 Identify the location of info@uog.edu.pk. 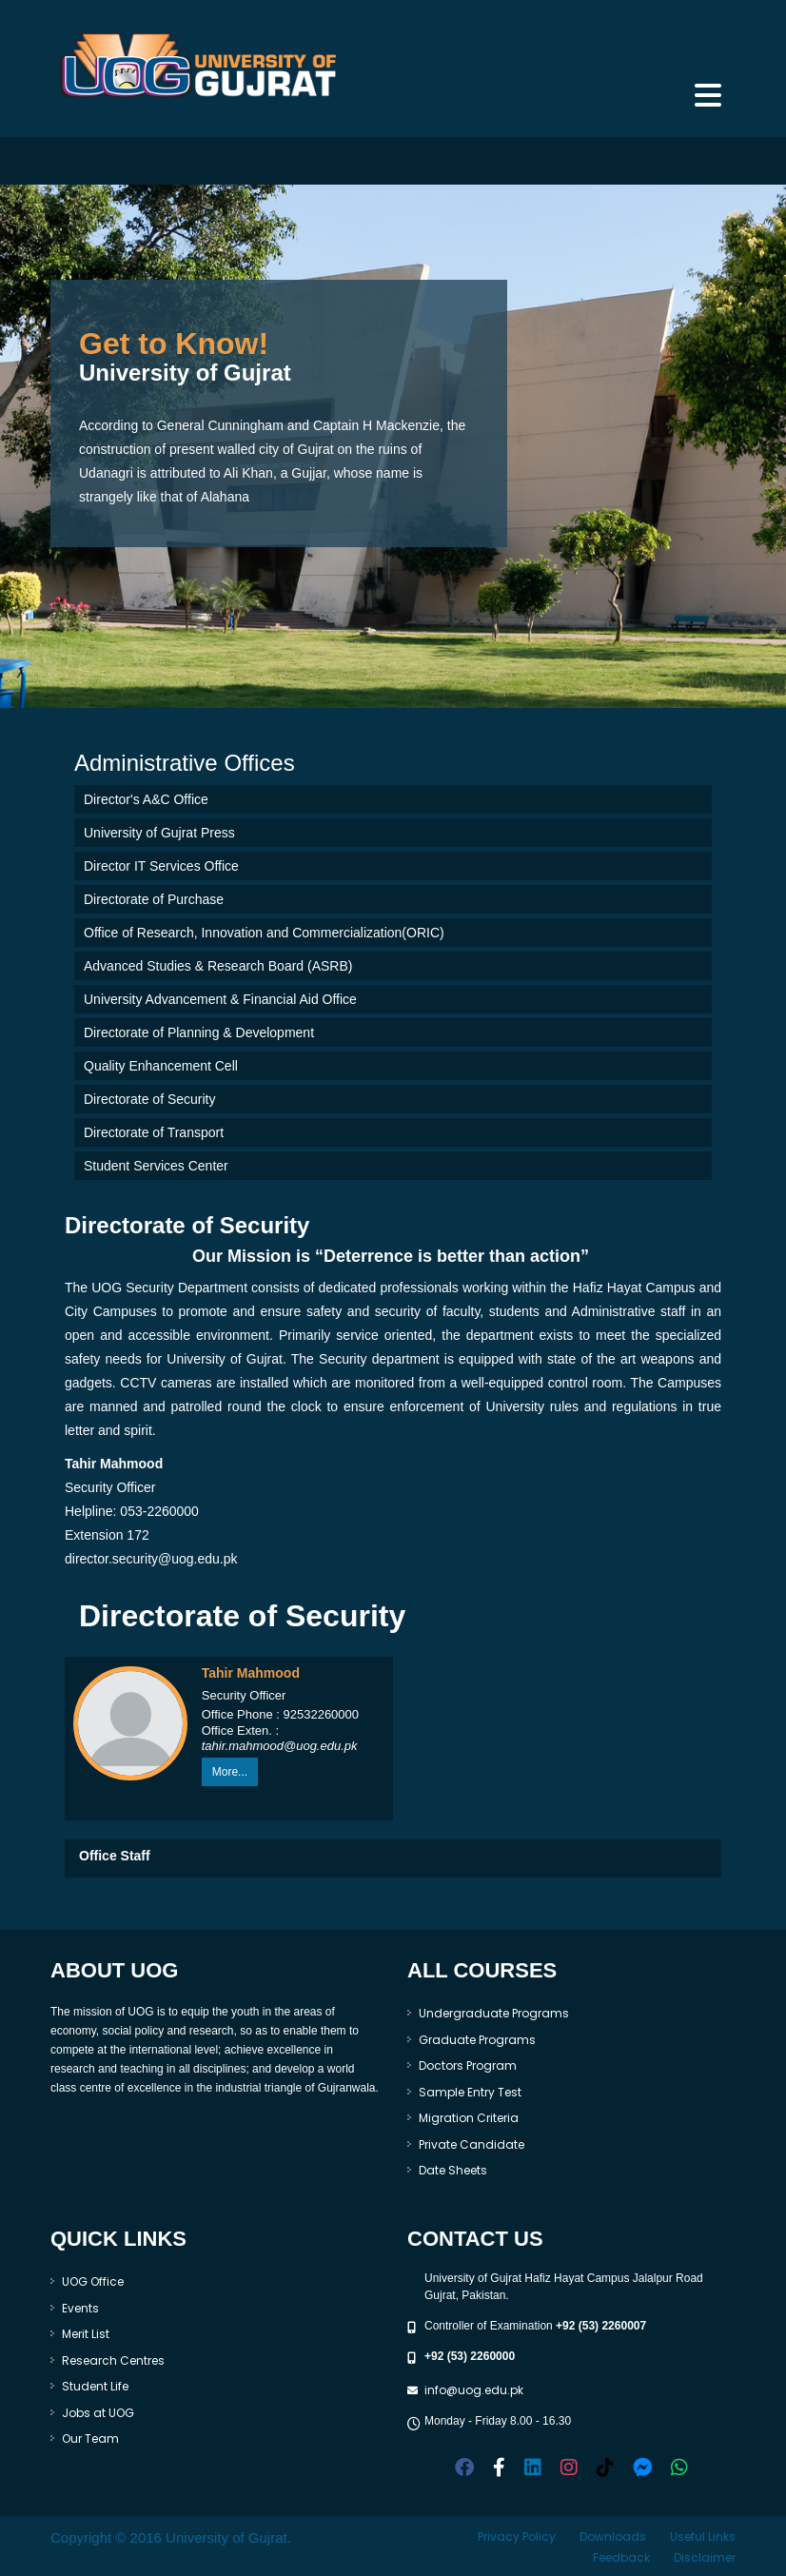
(473, 2390).